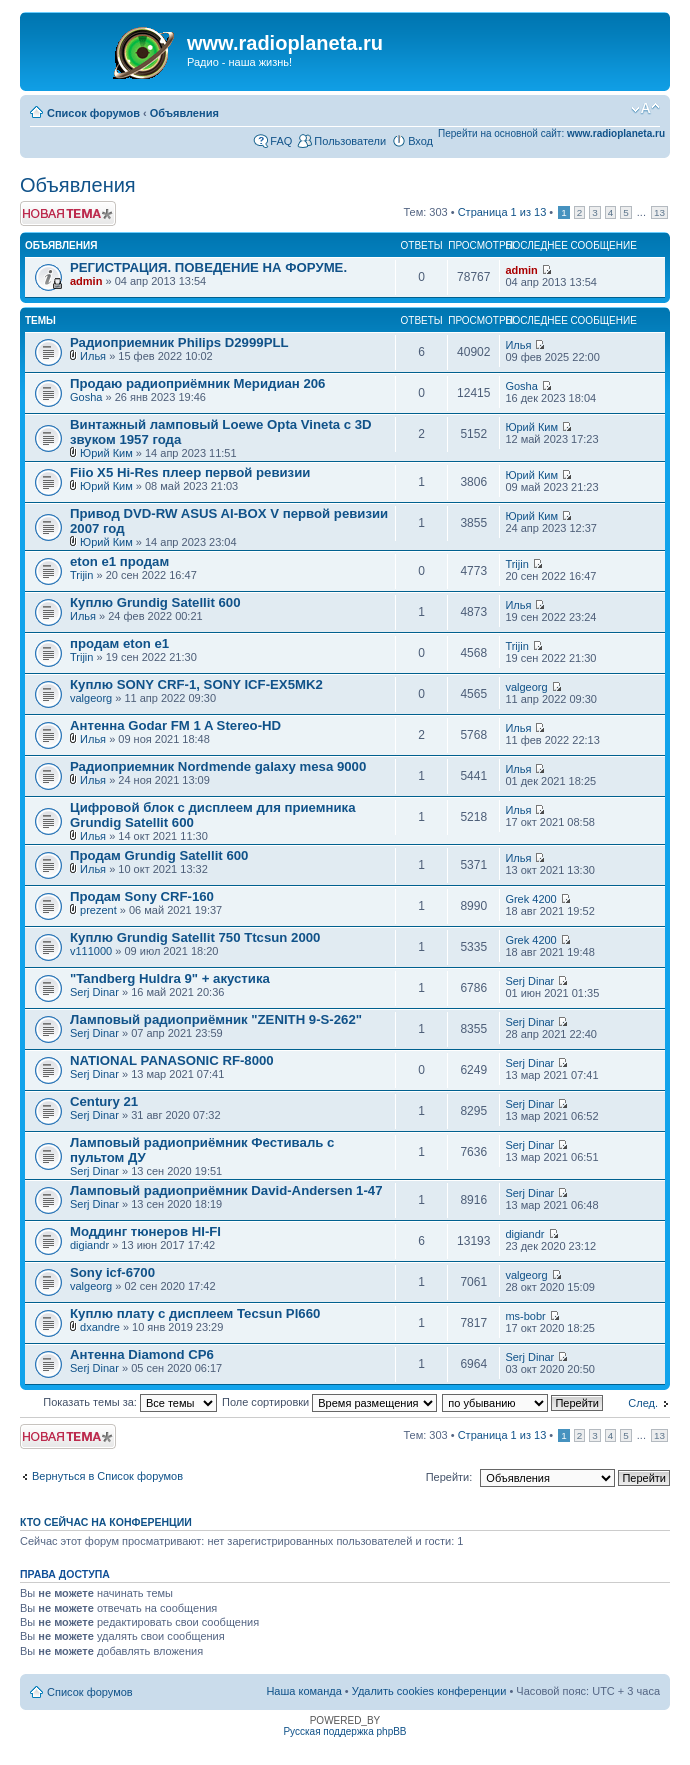 The height and width of the screenshot is (1765, 690). Describe the element at coordinates (106, 453) in the screenshot. I see `Юрий Ким` at that location.